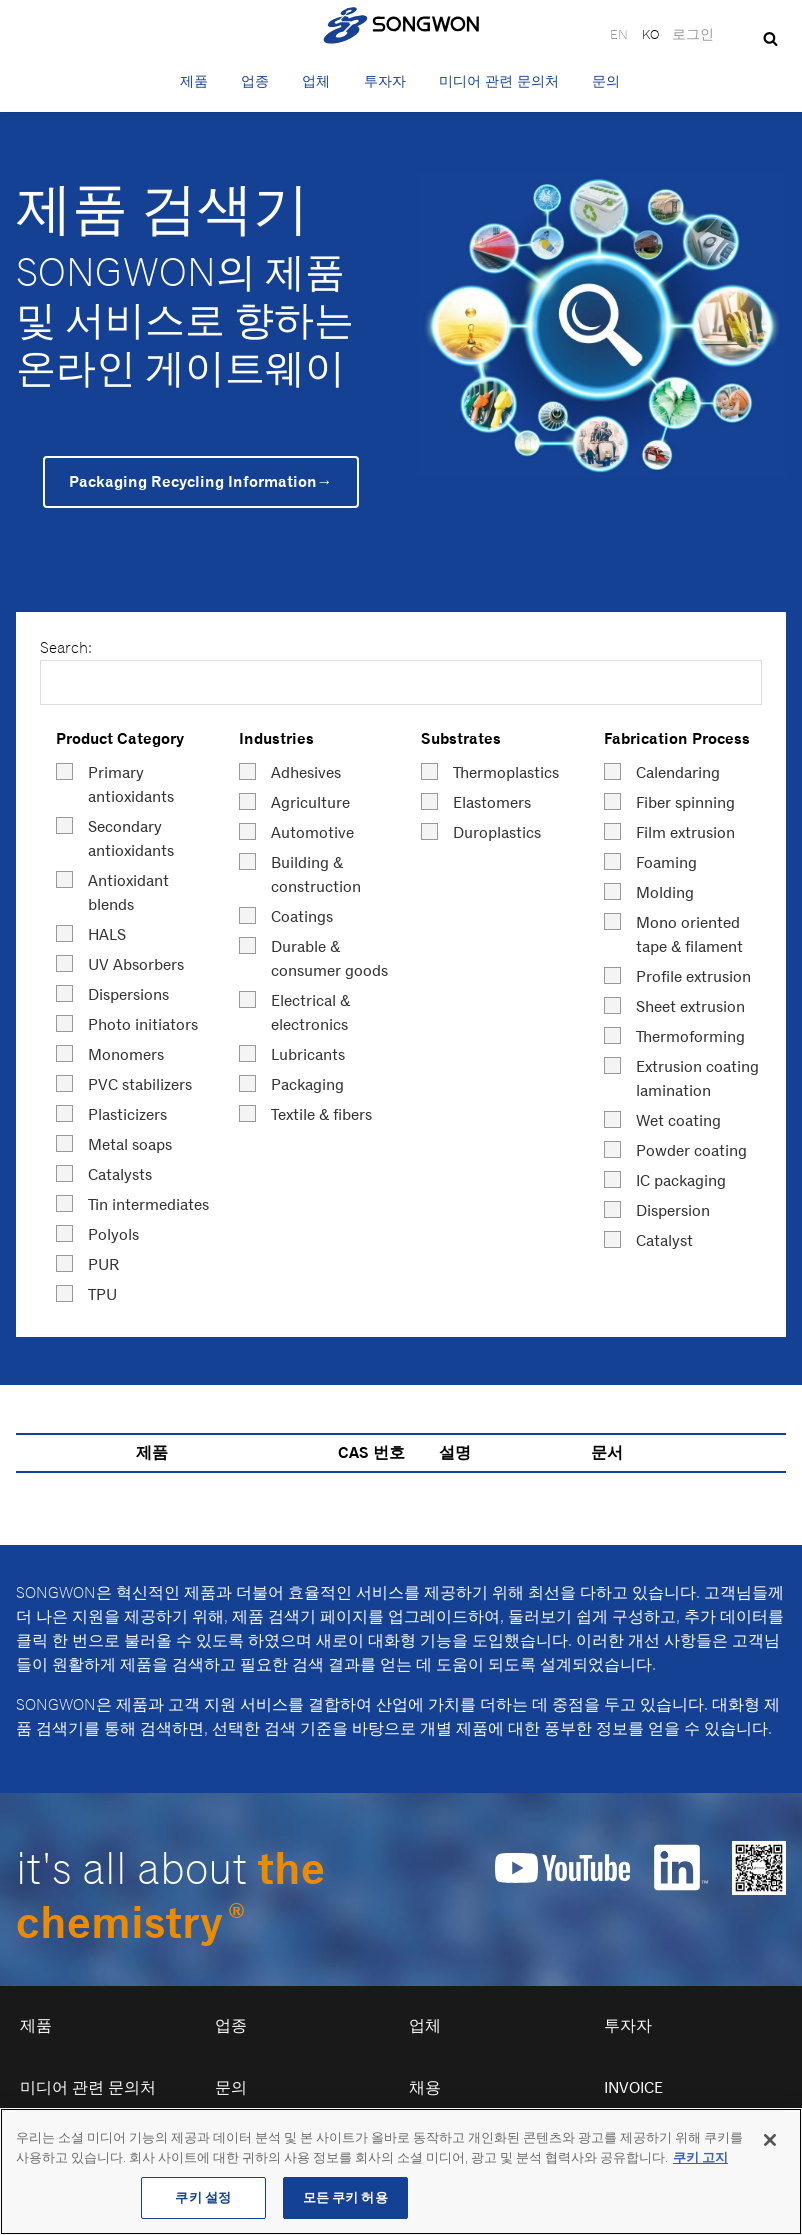 This screenshot has width=802, height=2235. I want to click on EN, so click(619, 34).